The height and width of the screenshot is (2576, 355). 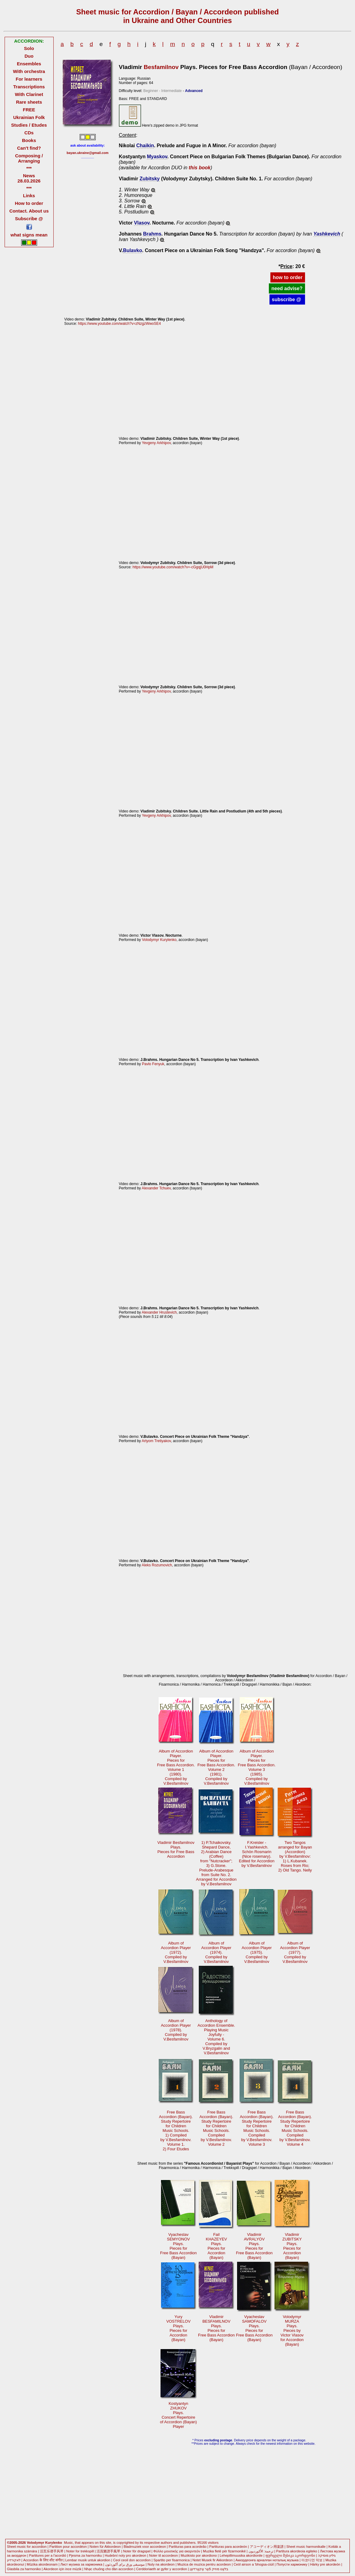 I want to click on News 28.03.2026, so click(x=28, y=178).